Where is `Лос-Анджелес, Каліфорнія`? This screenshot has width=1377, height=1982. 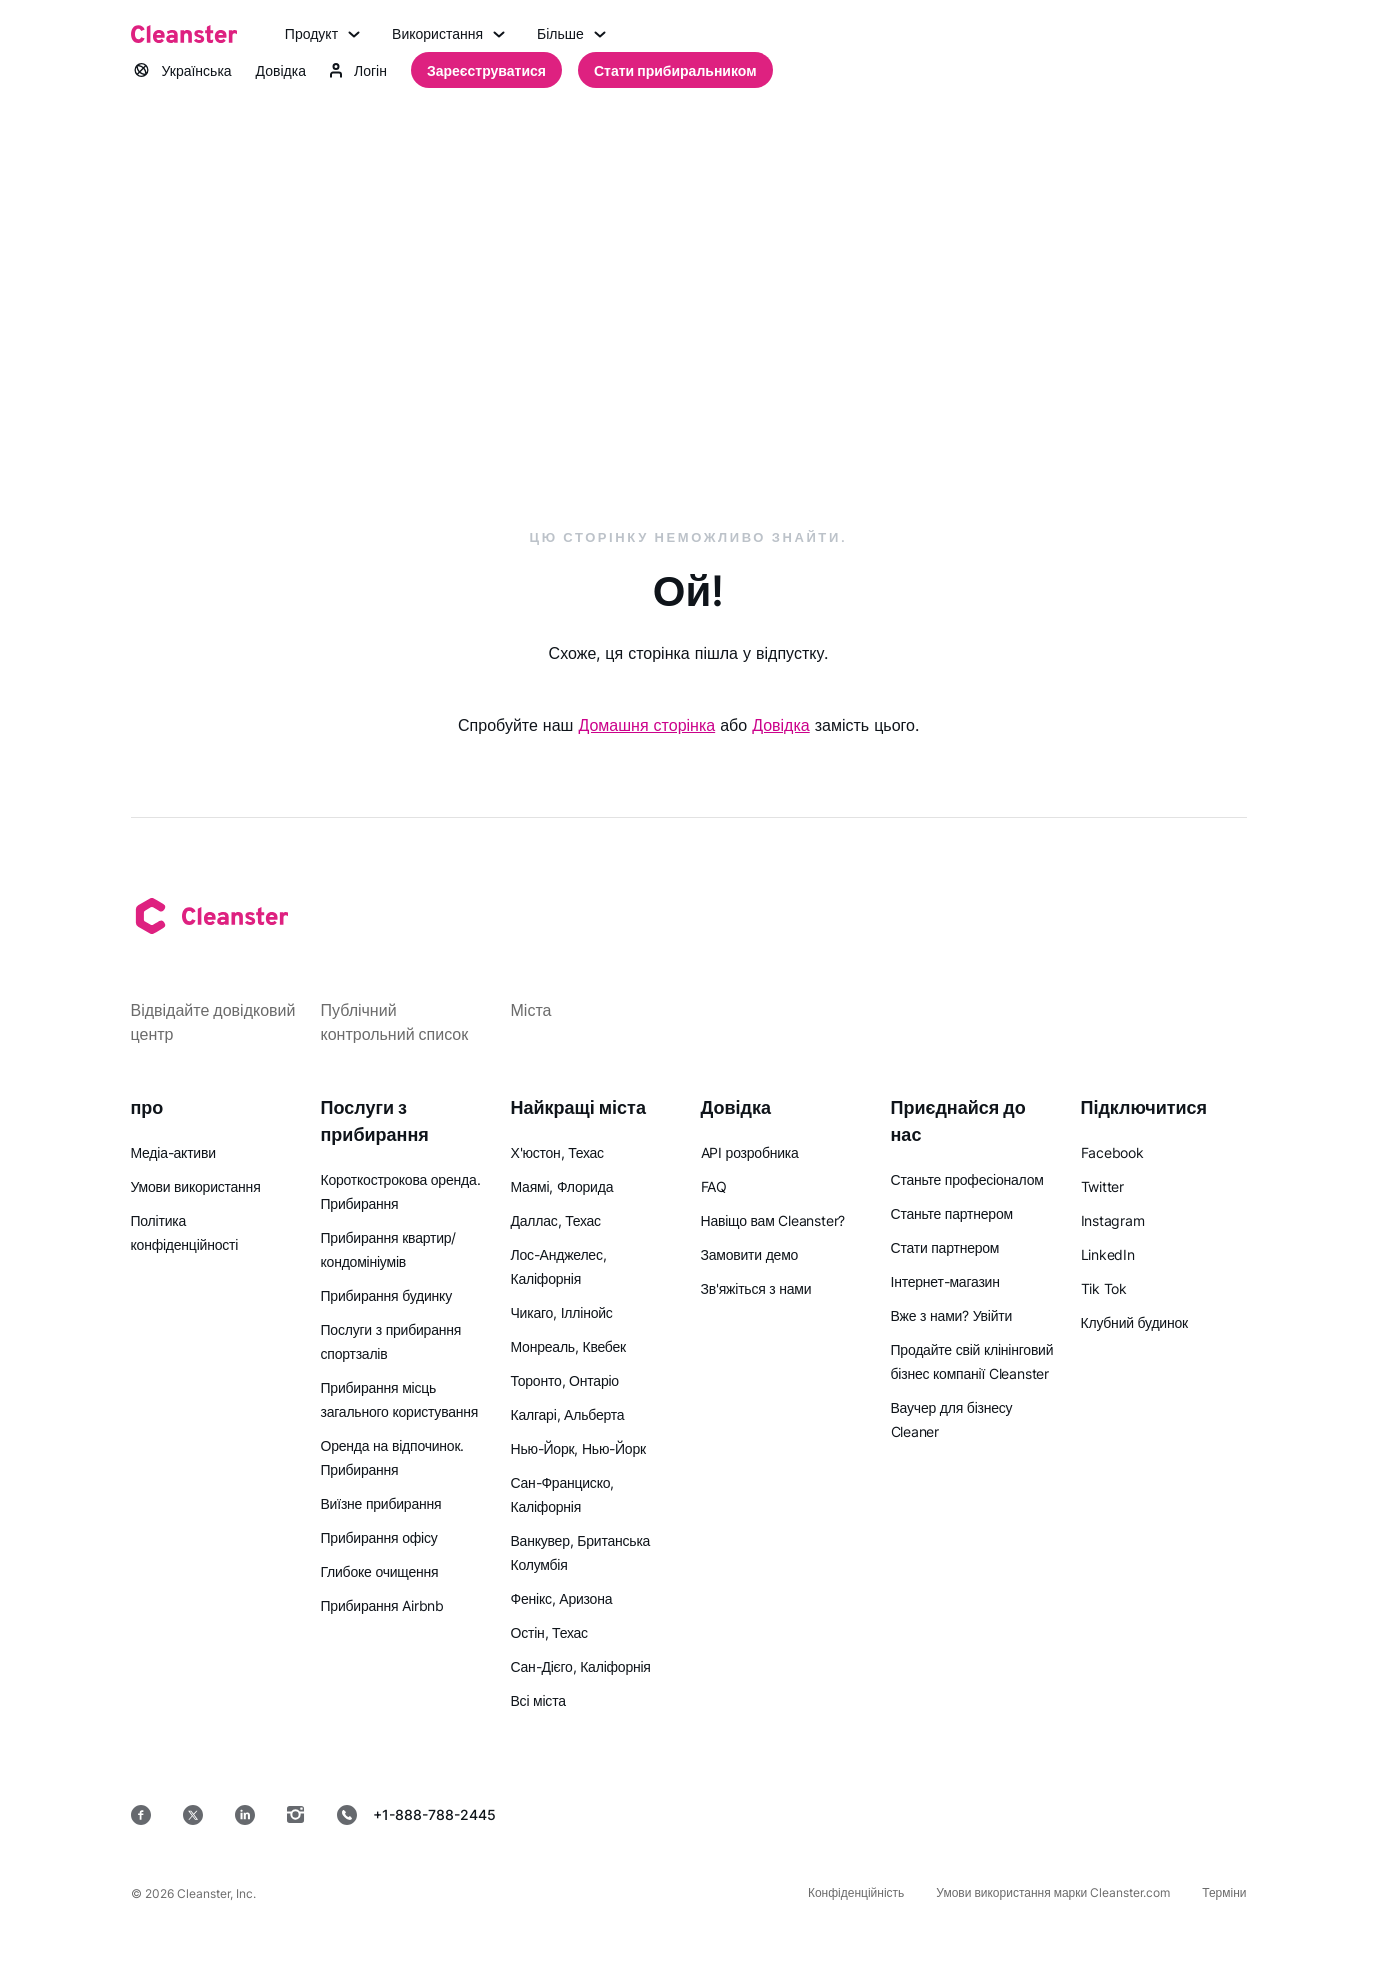 Лос-Анджелес, Каліфорнія is located at coordinates (559, 1266).